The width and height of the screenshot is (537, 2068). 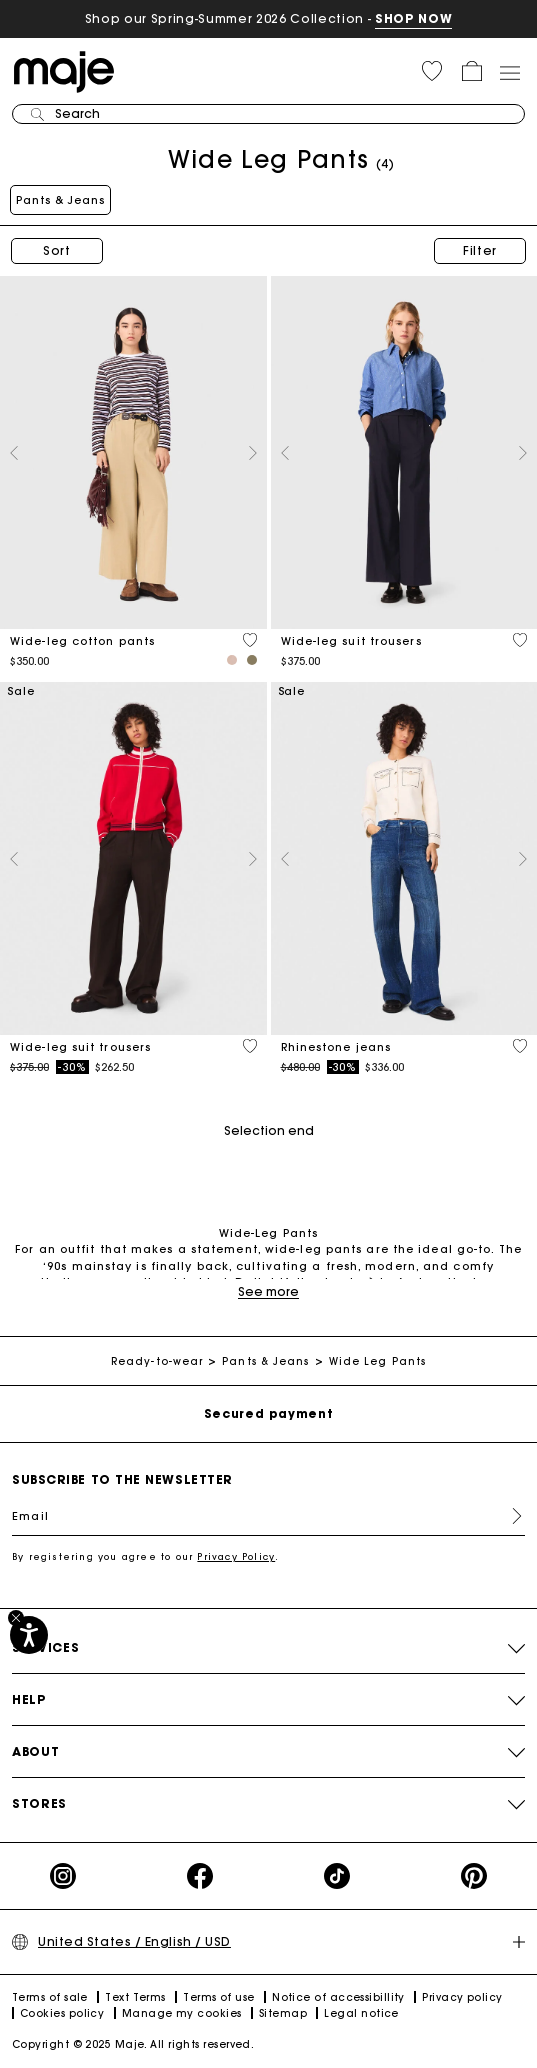 What do you see at coordinates (509, 1516) in the screenshot?
I see `Register` at bounding box center [509, 1516].